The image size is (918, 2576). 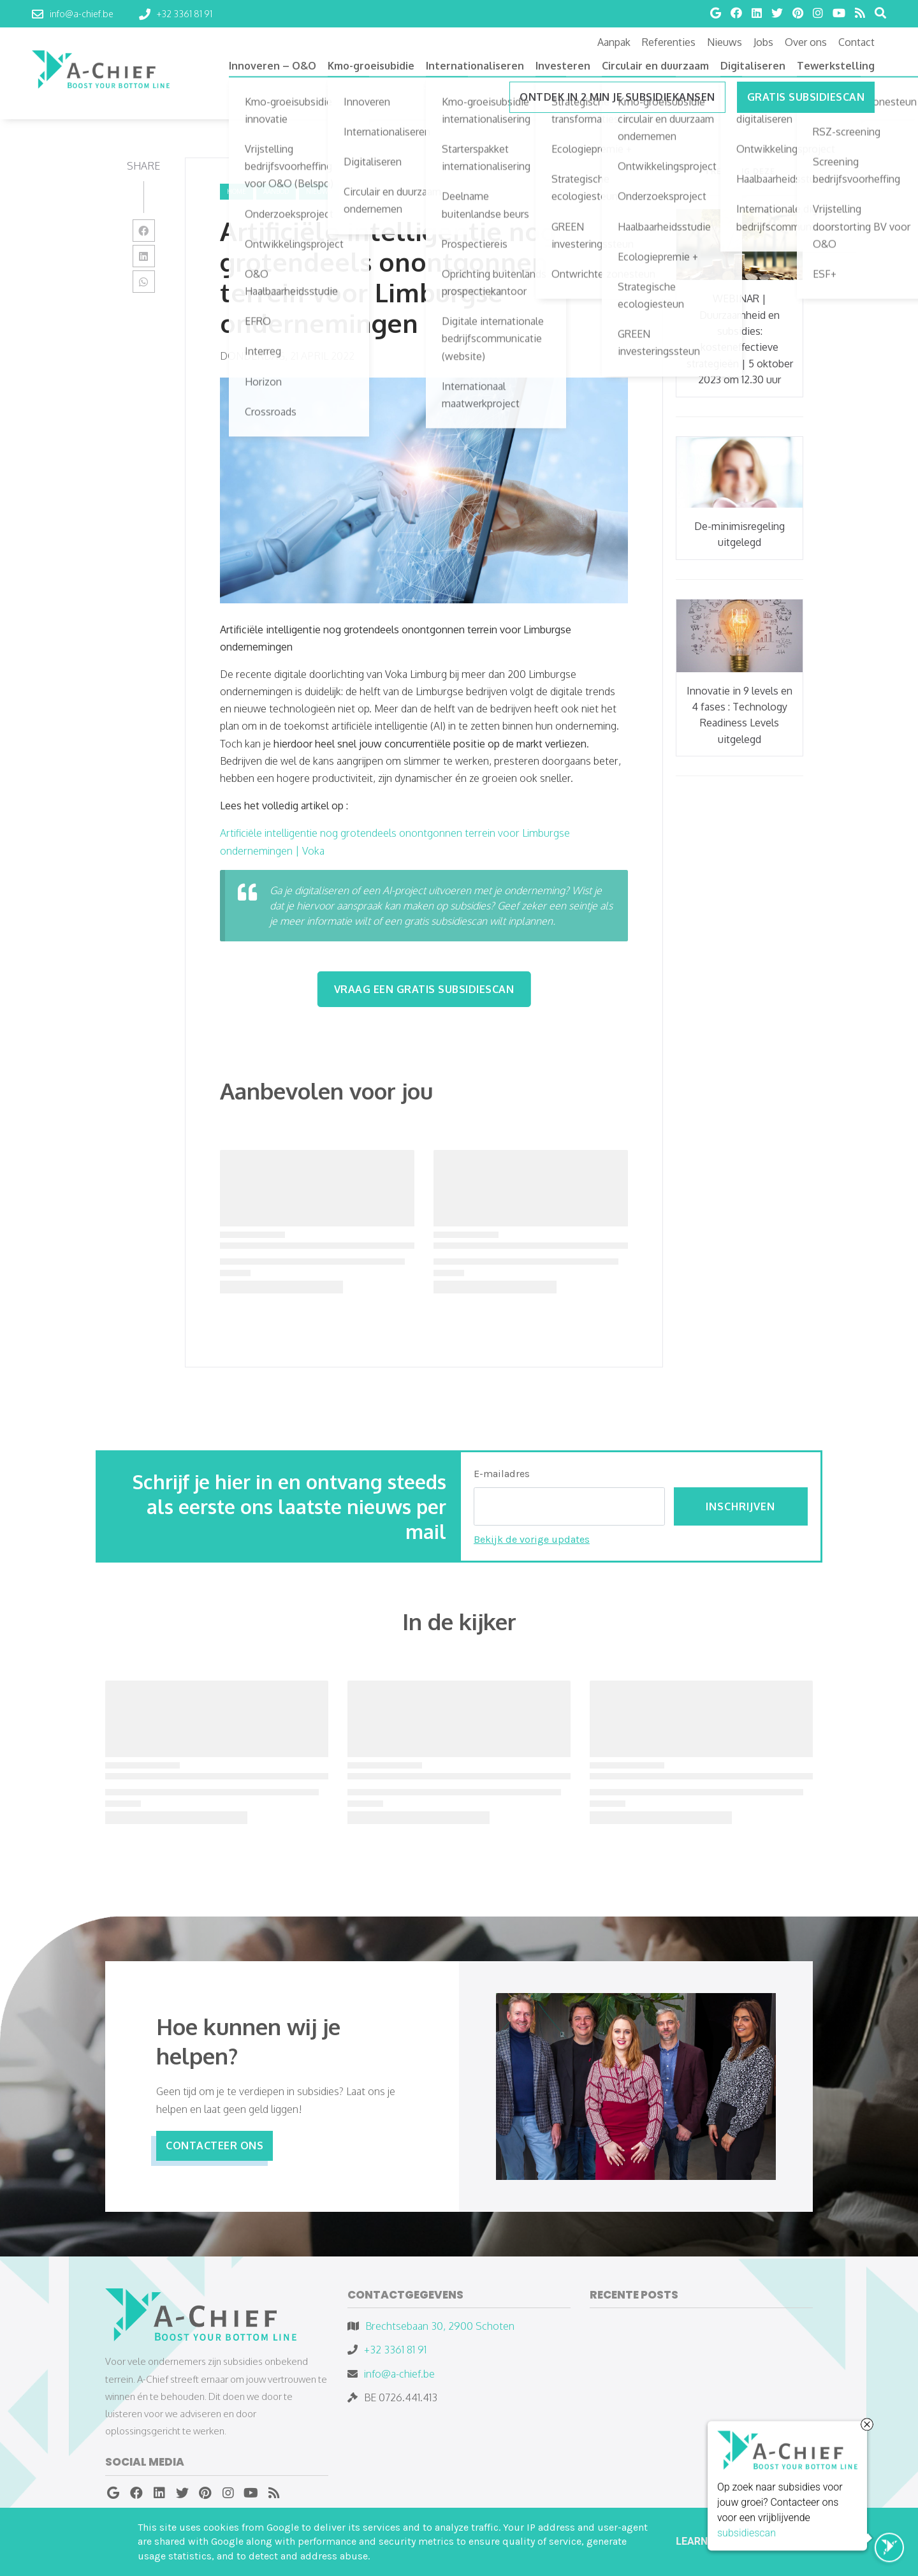 What do you see at coordinates (395, 2349) in the screenshot?
I see `+32 3361 81 91` at bounding box center [395, 2349].